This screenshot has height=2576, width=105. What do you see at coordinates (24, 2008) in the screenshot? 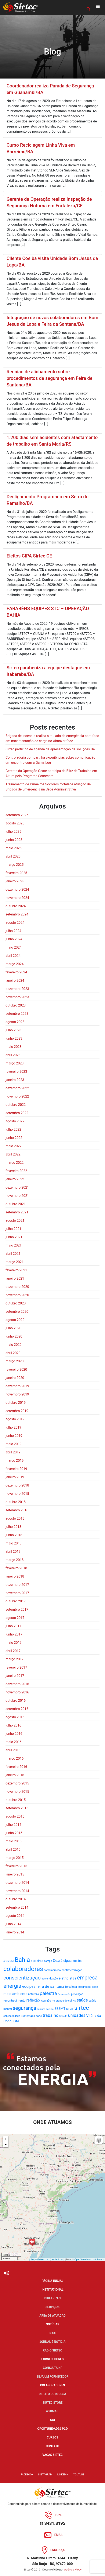
I see `segurança [segurança (93 itens)]` at bounding box center [24, 2008].